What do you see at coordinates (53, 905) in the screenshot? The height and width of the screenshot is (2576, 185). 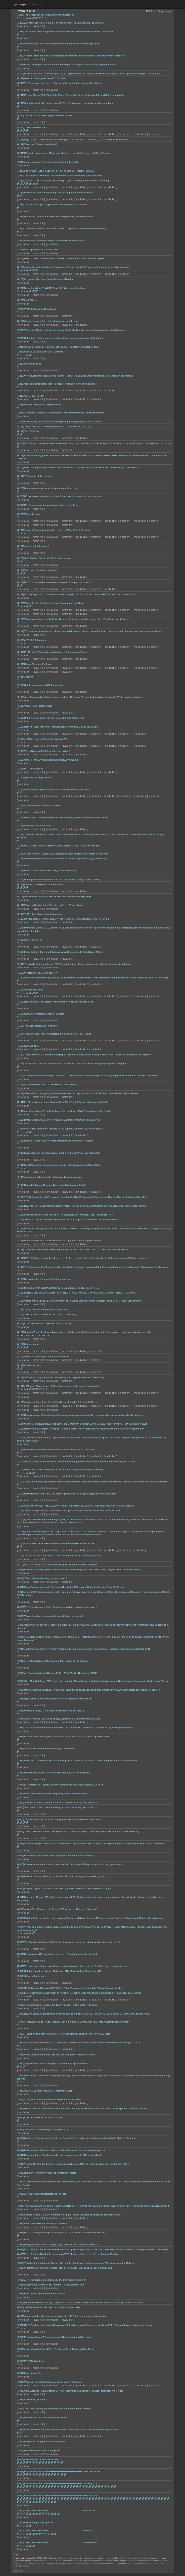 I see `Why You Need to Stop Worrying and Love Trump Again` at bounding box center [53, 905].